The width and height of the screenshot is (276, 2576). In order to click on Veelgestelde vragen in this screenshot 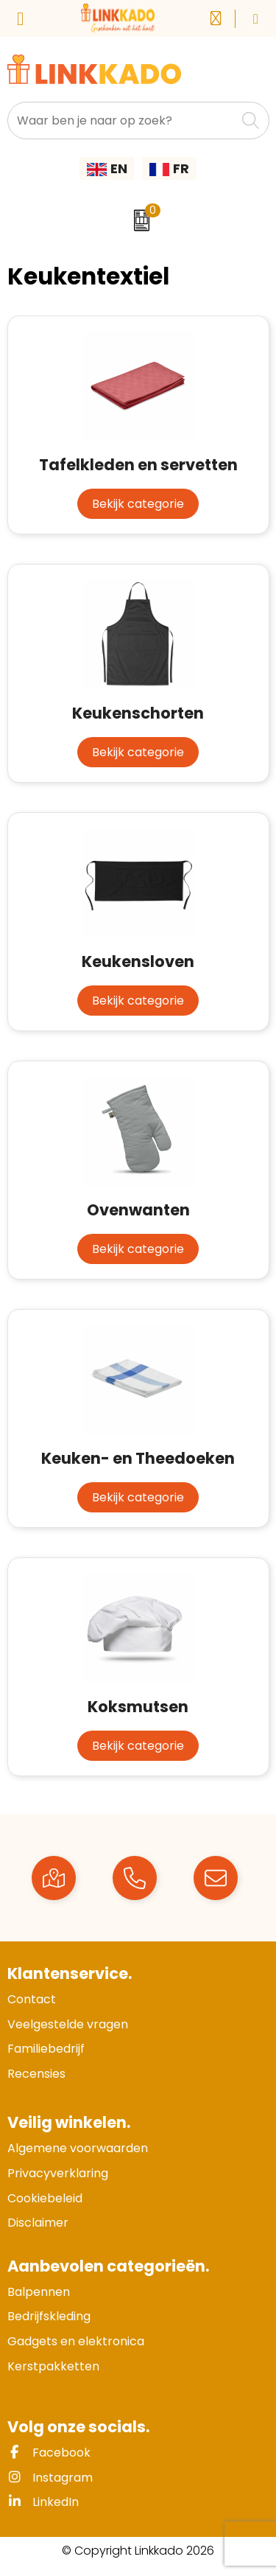, I will do `click(67, 2024)`.